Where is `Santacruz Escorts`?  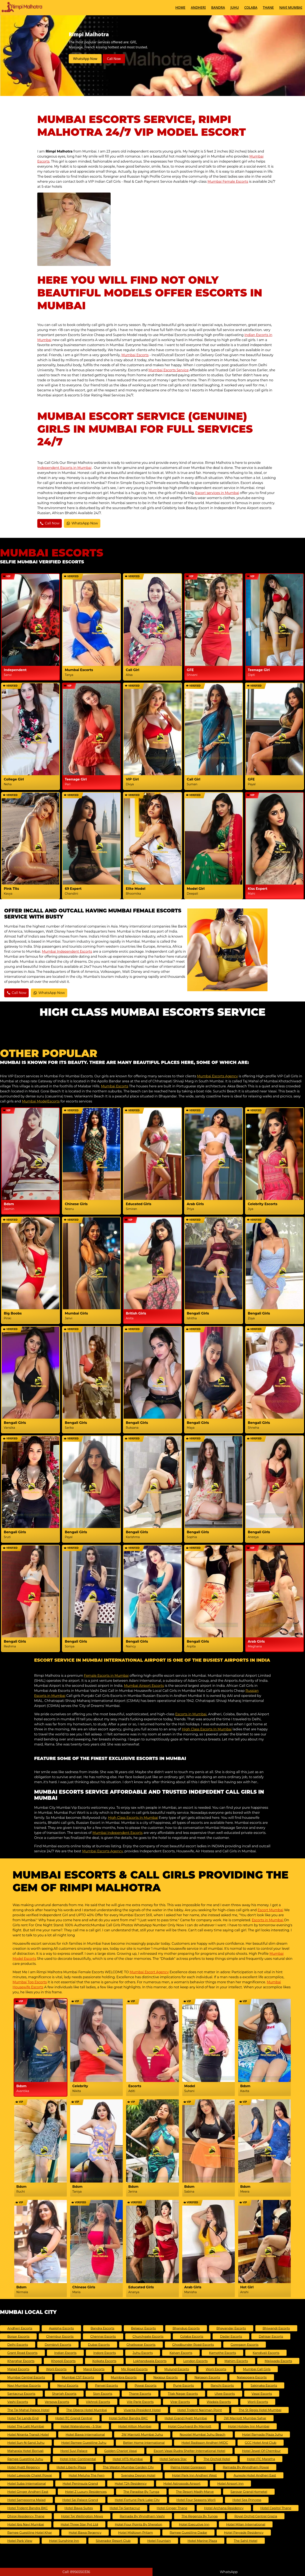
Santacruz Escorts is located at coordinates (21, 2394).